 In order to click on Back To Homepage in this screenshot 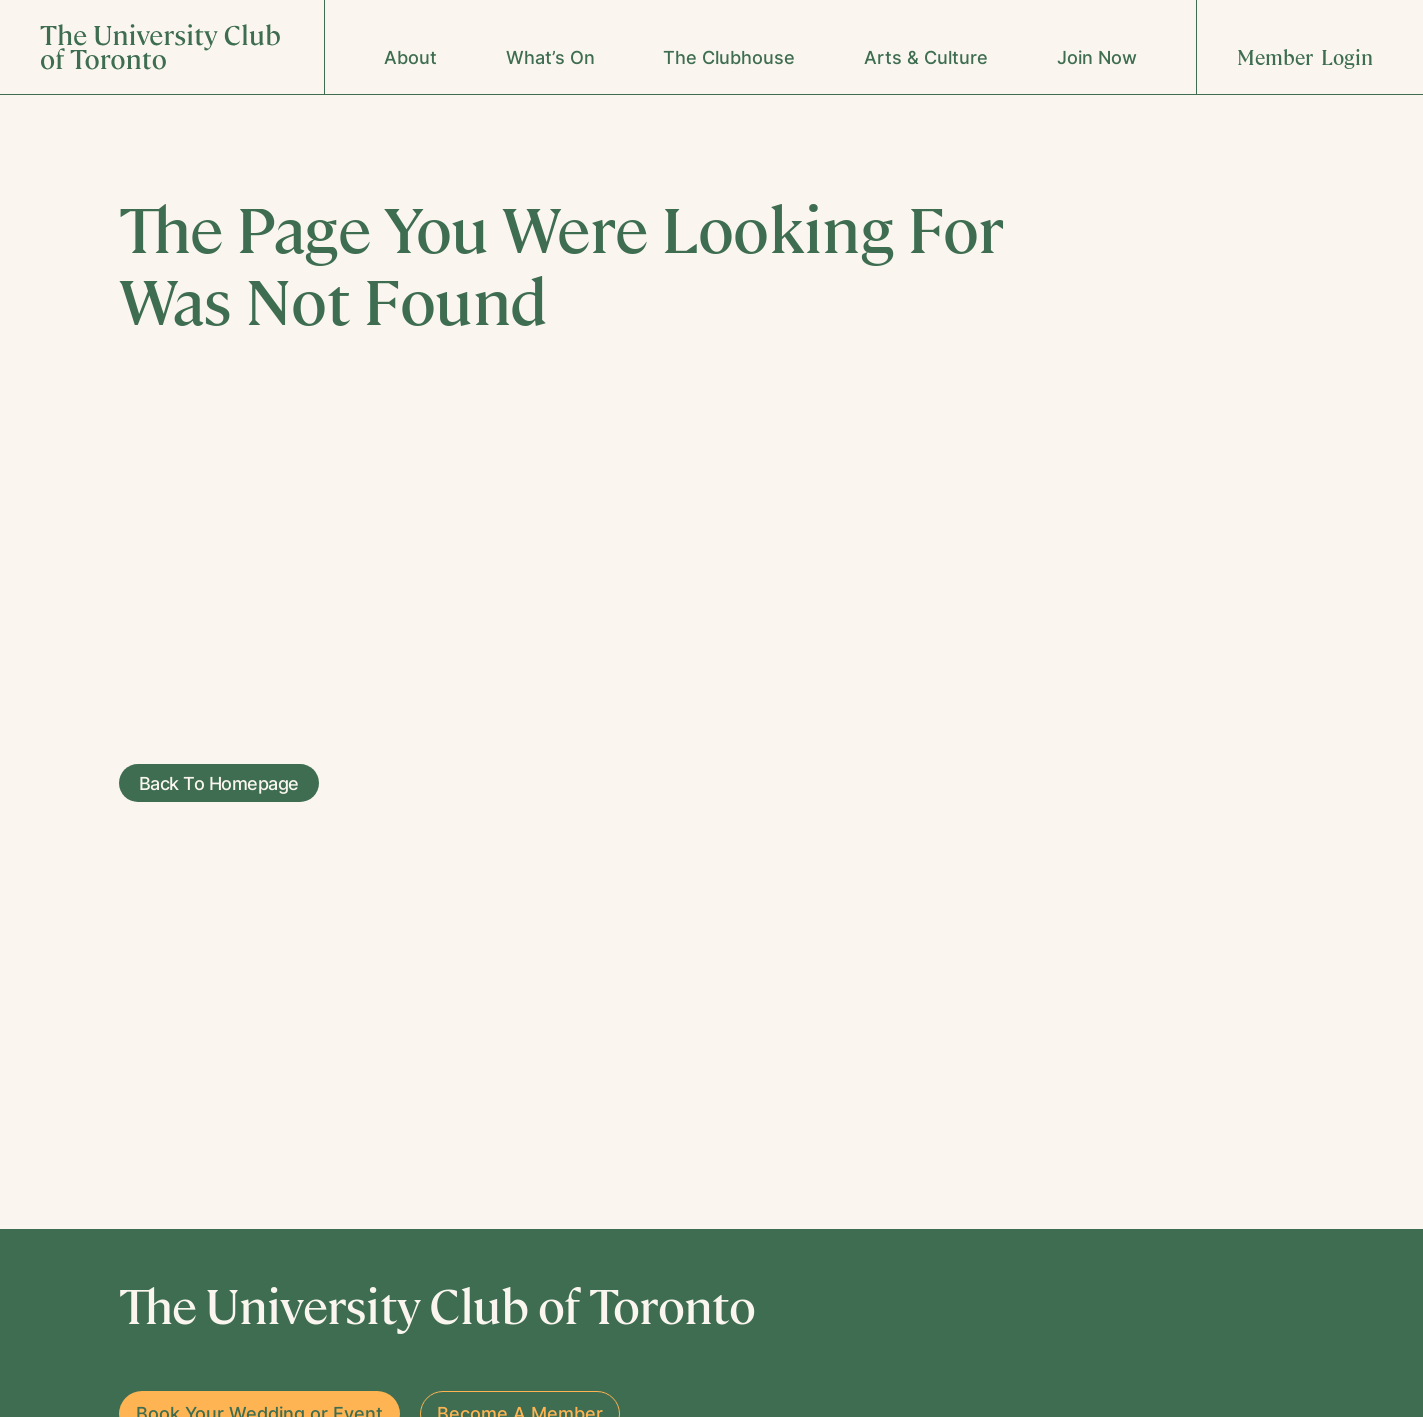, I will do `click(209, 783)`.